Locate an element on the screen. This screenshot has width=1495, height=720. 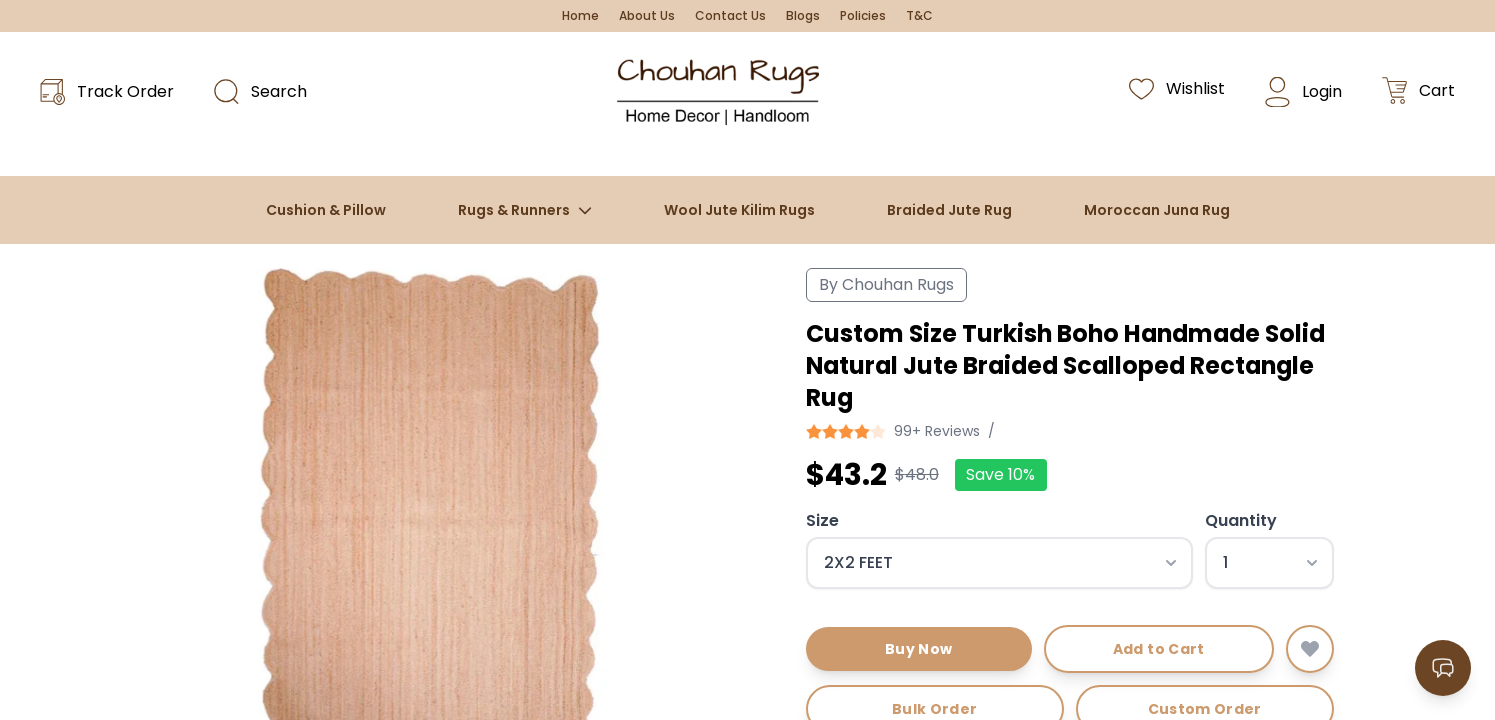
[Open contact options] is located at coordinates (1443, 668).